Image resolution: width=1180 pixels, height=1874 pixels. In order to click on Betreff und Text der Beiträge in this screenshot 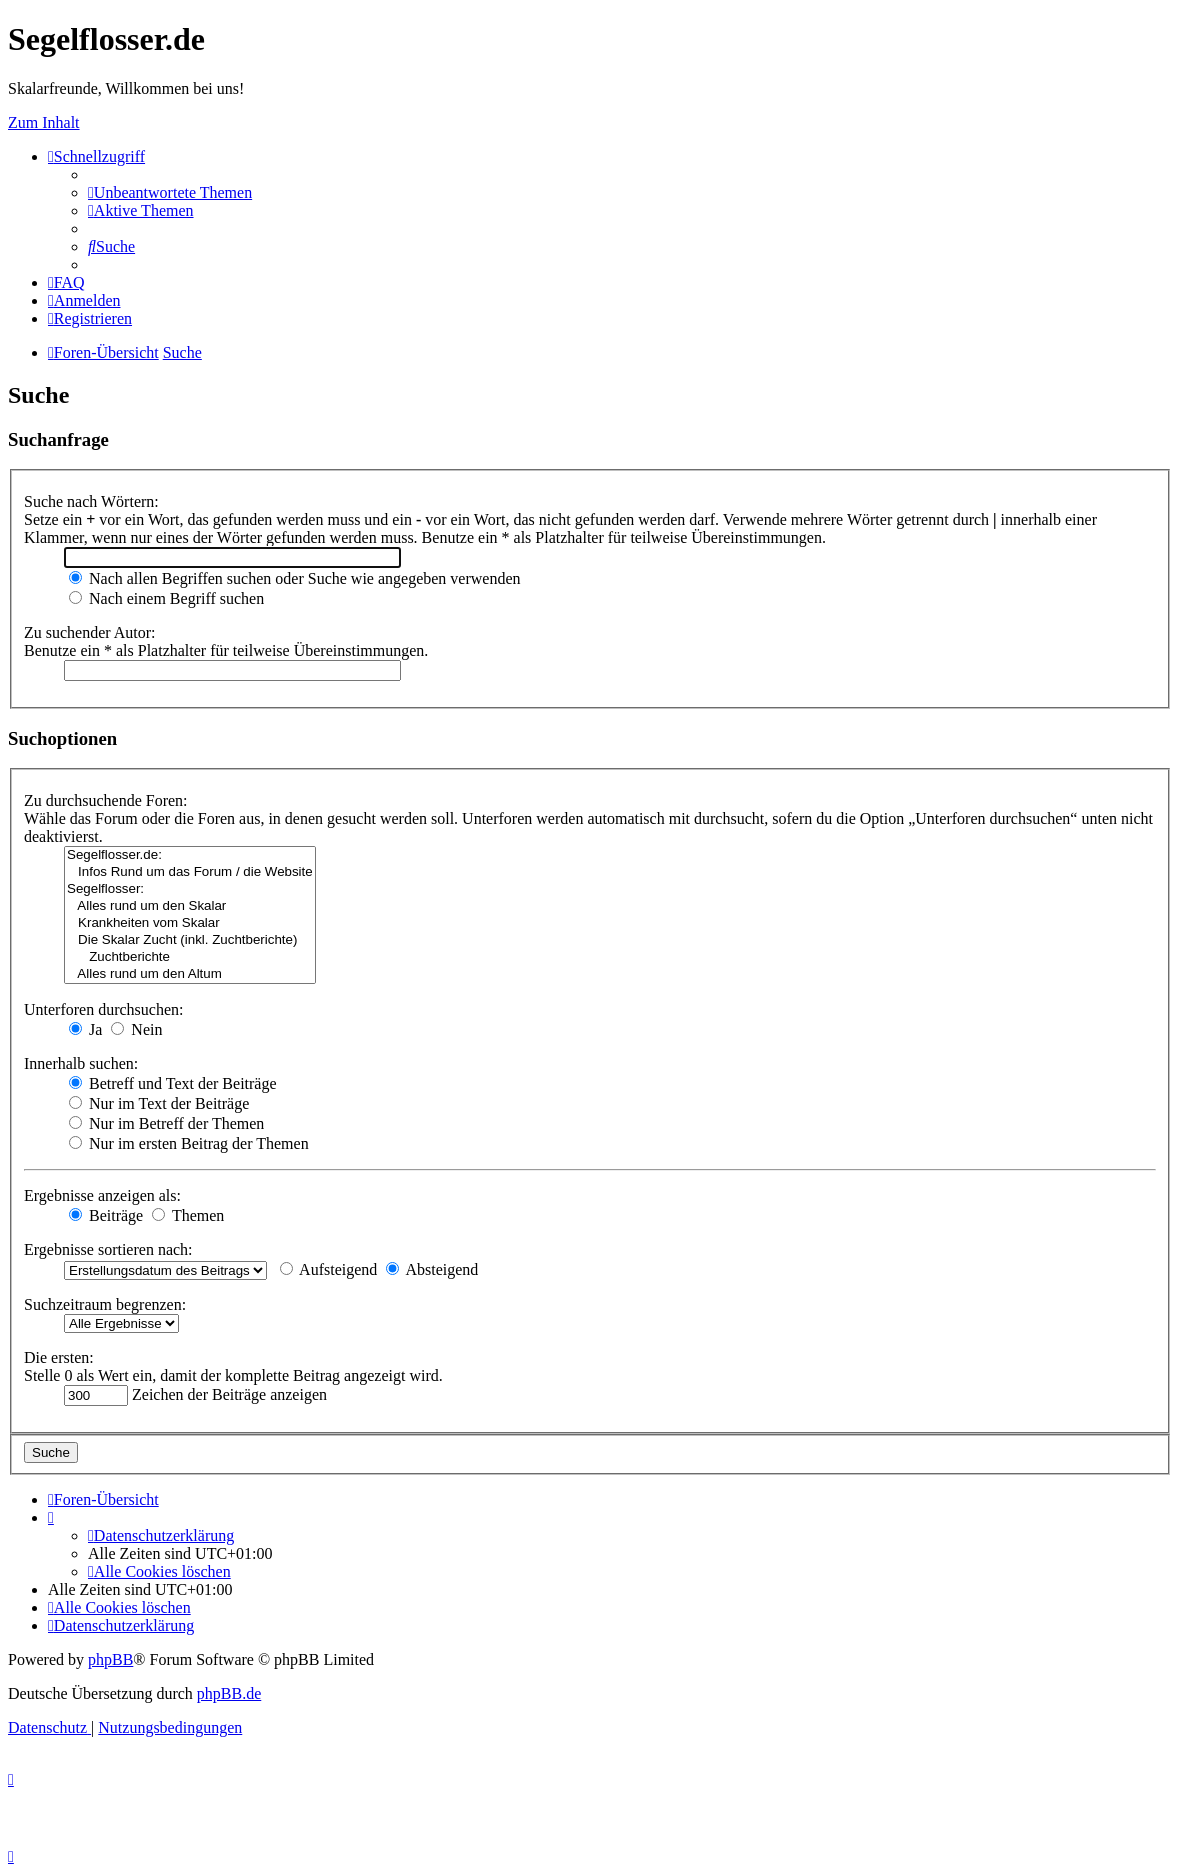, I will do `click(173, 1083)`.